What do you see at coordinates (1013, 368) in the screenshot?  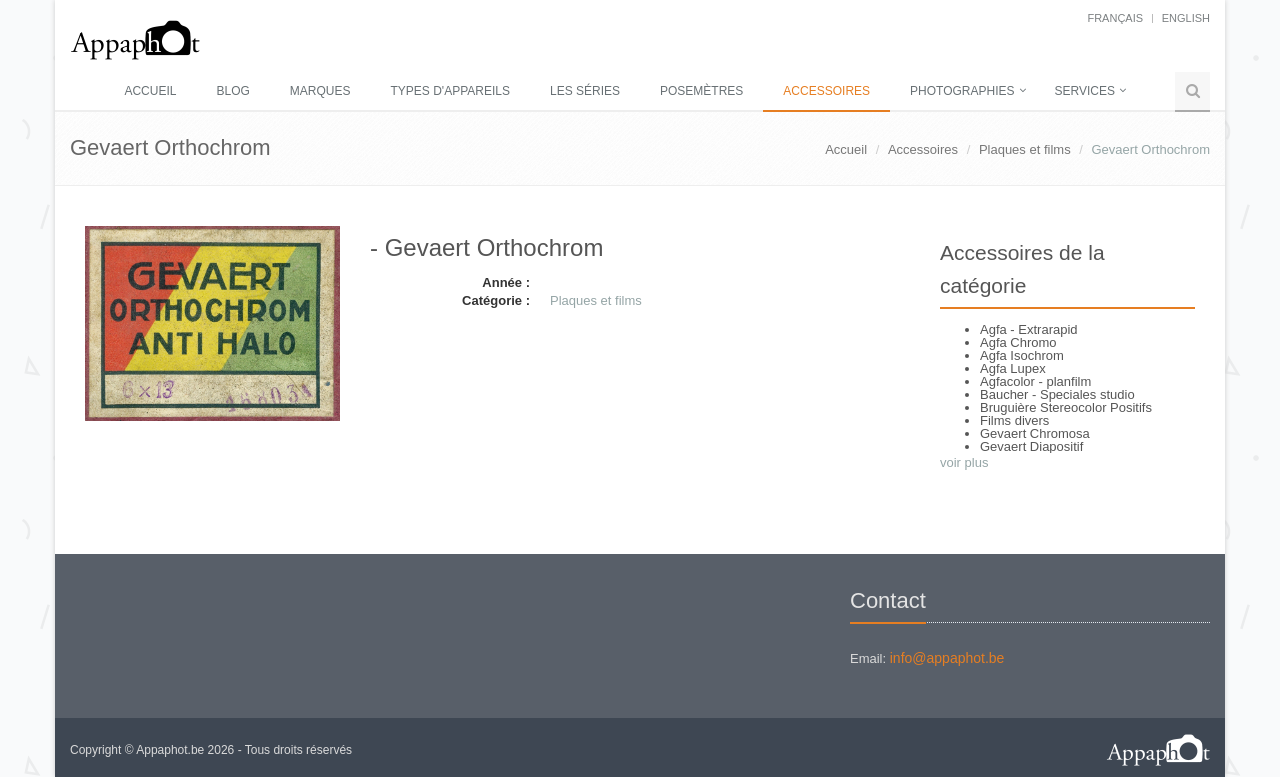 I see `Agfa Lupex` at bounding box center [1013, 368].